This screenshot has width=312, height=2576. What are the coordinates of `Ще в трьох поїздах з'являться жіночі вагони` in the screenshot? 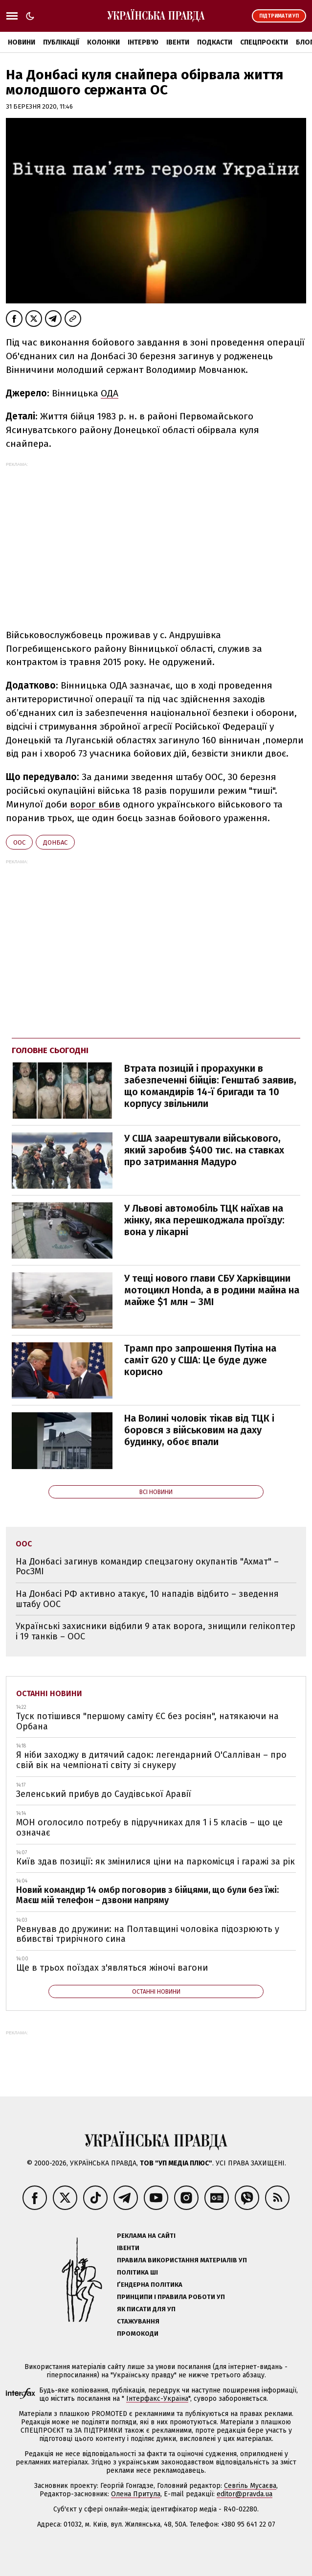 It's located at (112, 1967).